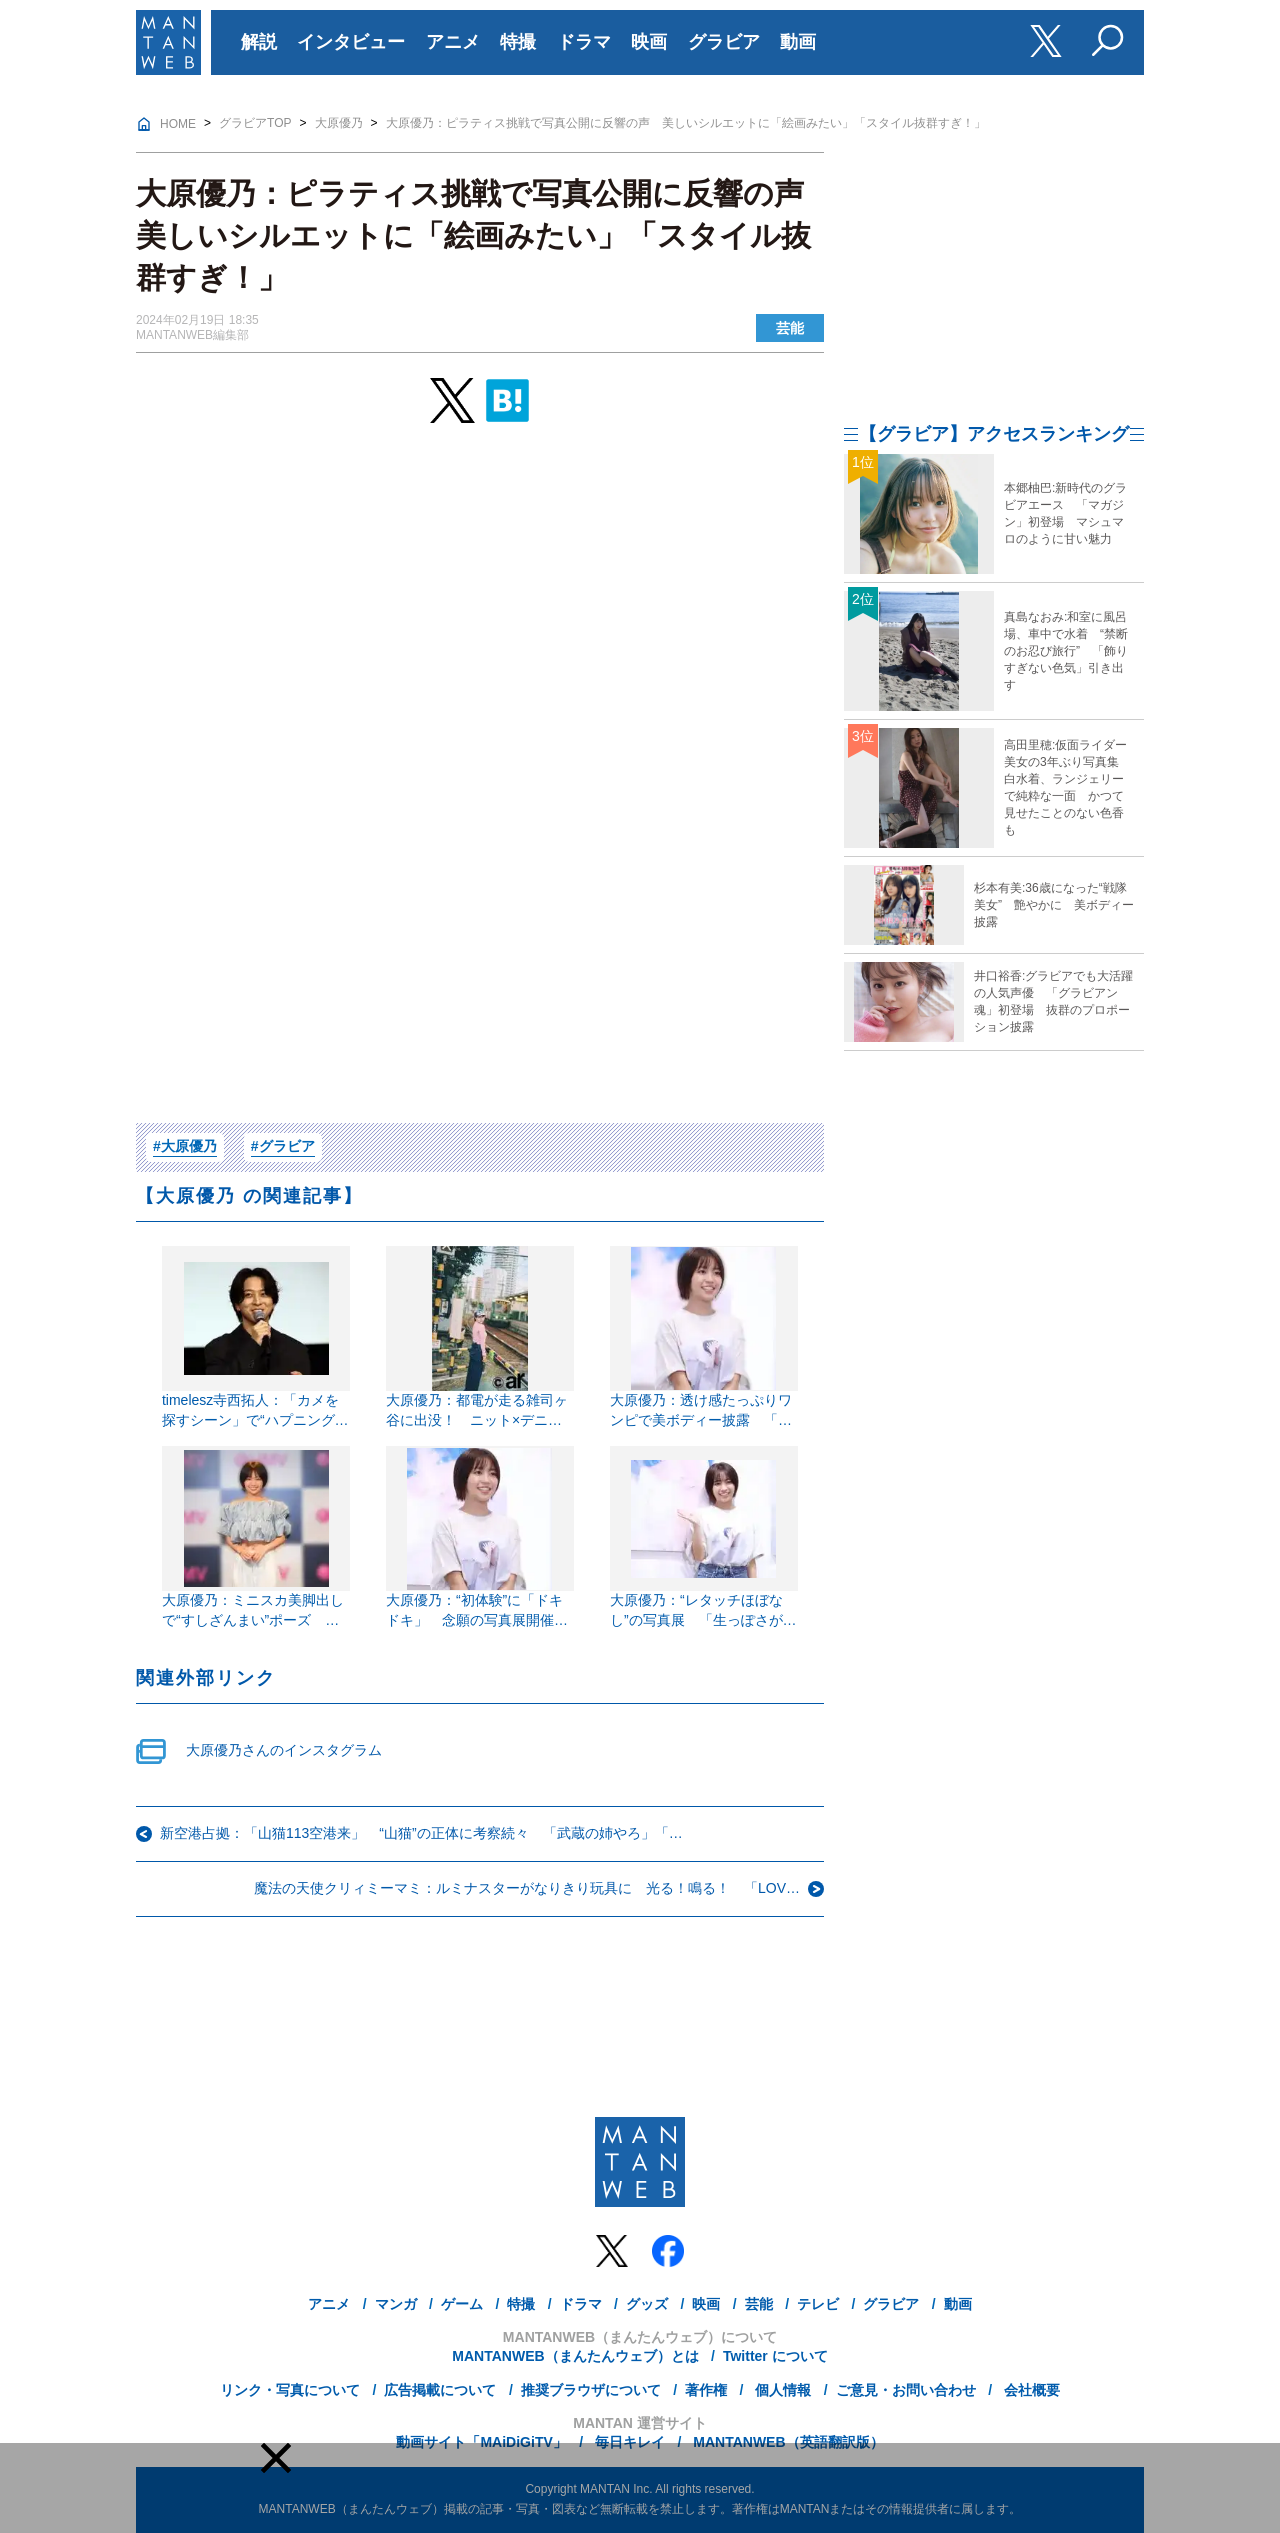  I want to click on グラビアTOP, so click(255, 123).